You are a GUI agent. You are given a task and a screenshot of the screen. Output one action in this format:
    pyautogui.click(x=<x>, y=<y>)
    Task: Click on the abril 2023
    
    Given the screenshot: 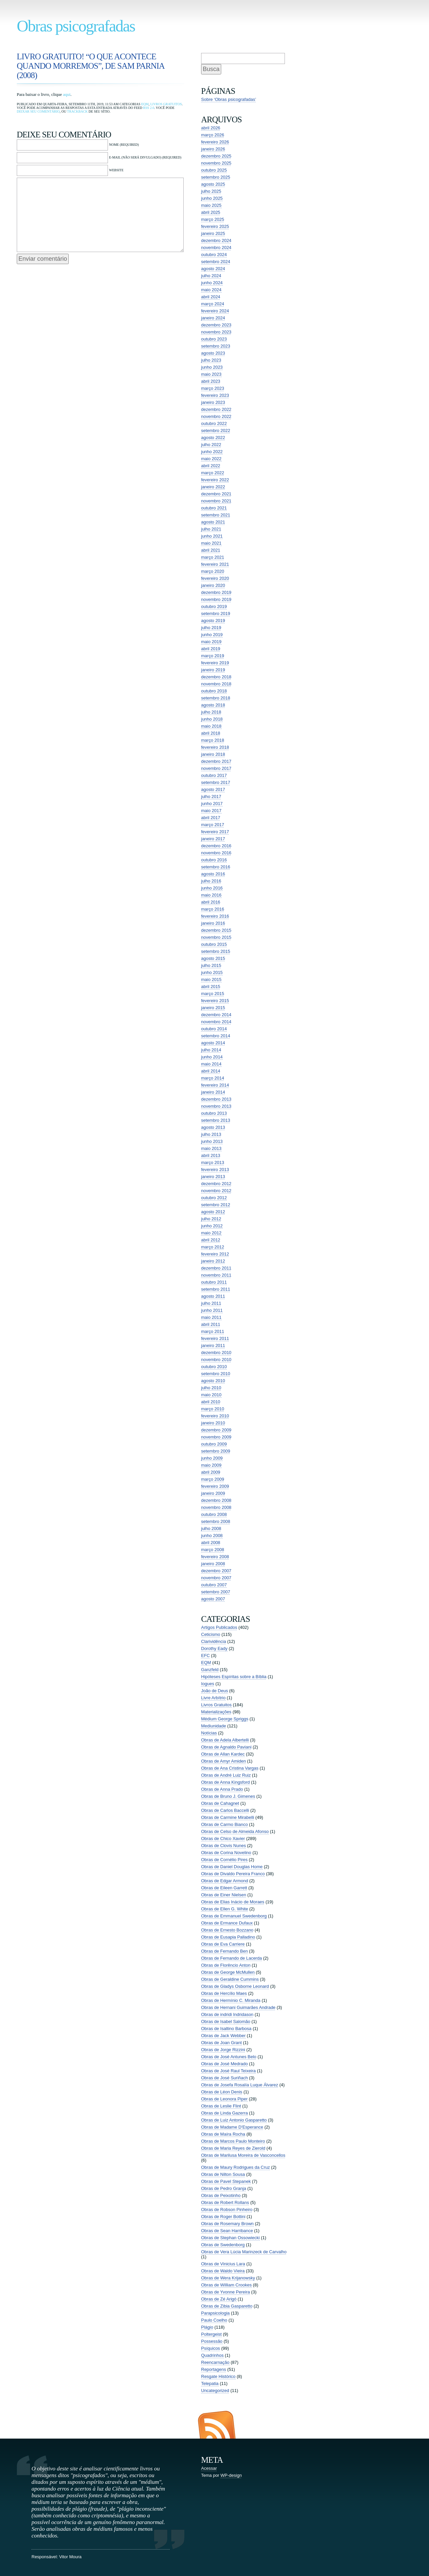 What is the action you would take?
    pyautogui.click(x=210, y=381)
    